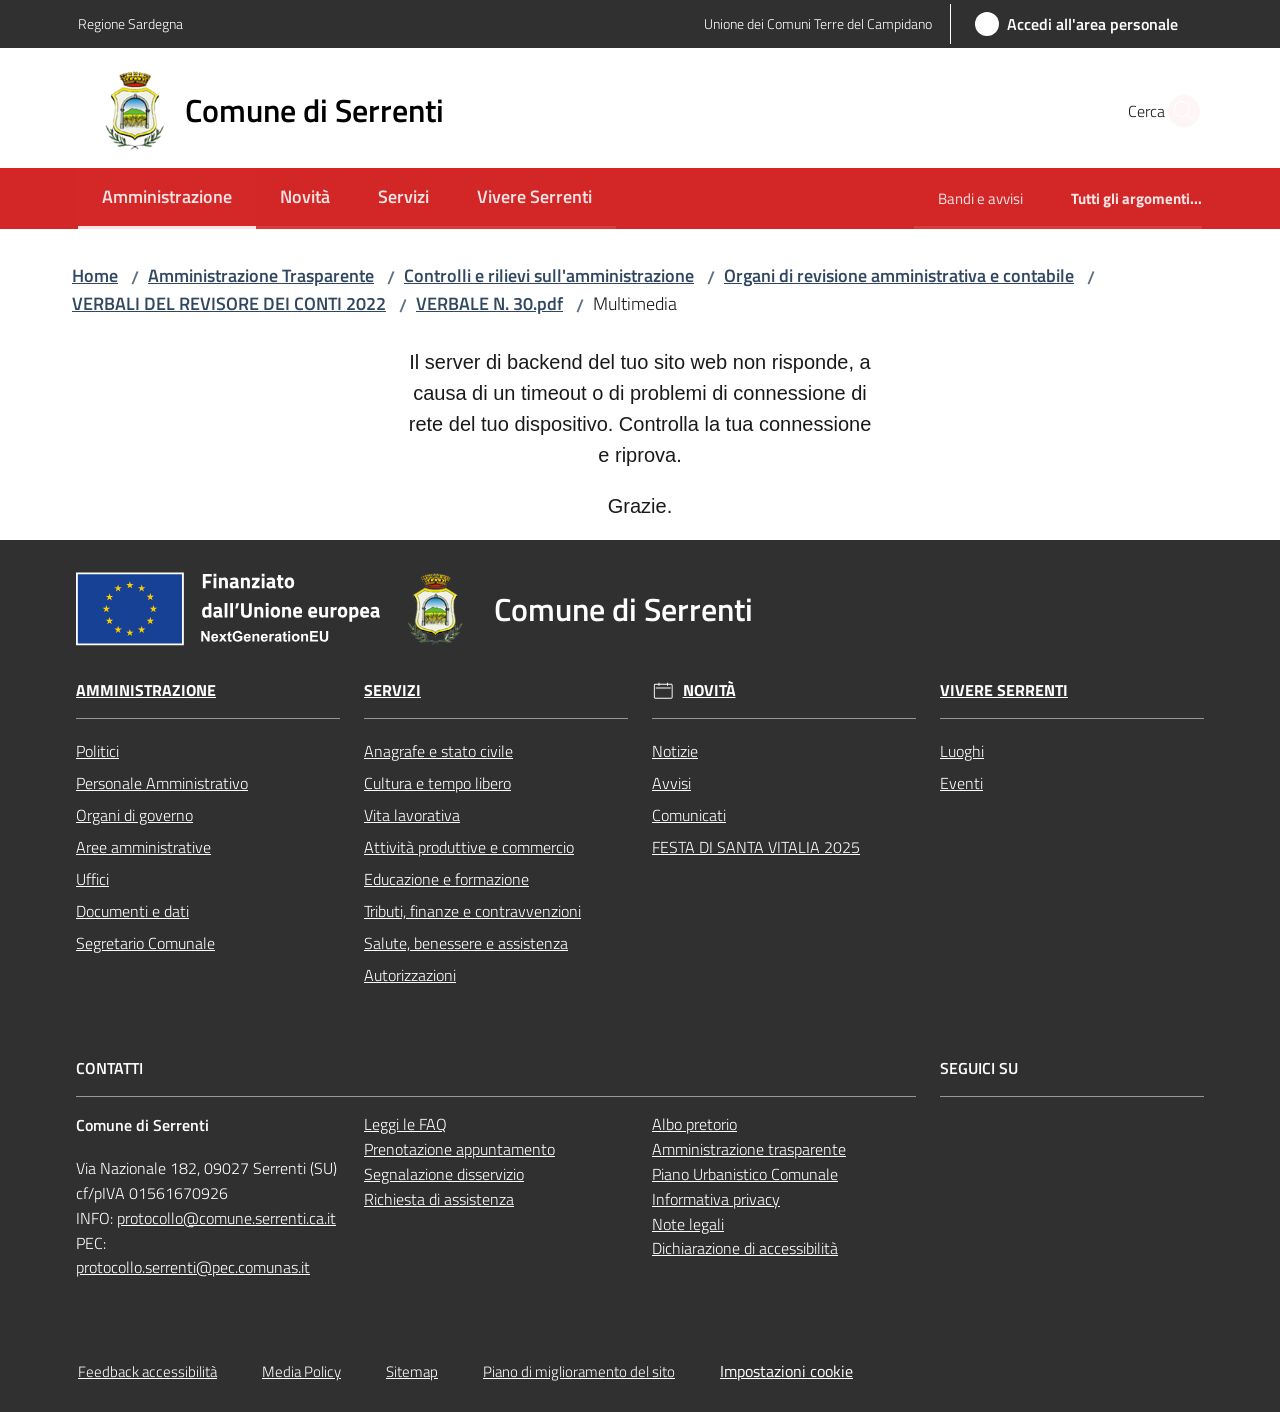 The image size is (1280, 1412). I want to click on Servizi, so click(392, 690).